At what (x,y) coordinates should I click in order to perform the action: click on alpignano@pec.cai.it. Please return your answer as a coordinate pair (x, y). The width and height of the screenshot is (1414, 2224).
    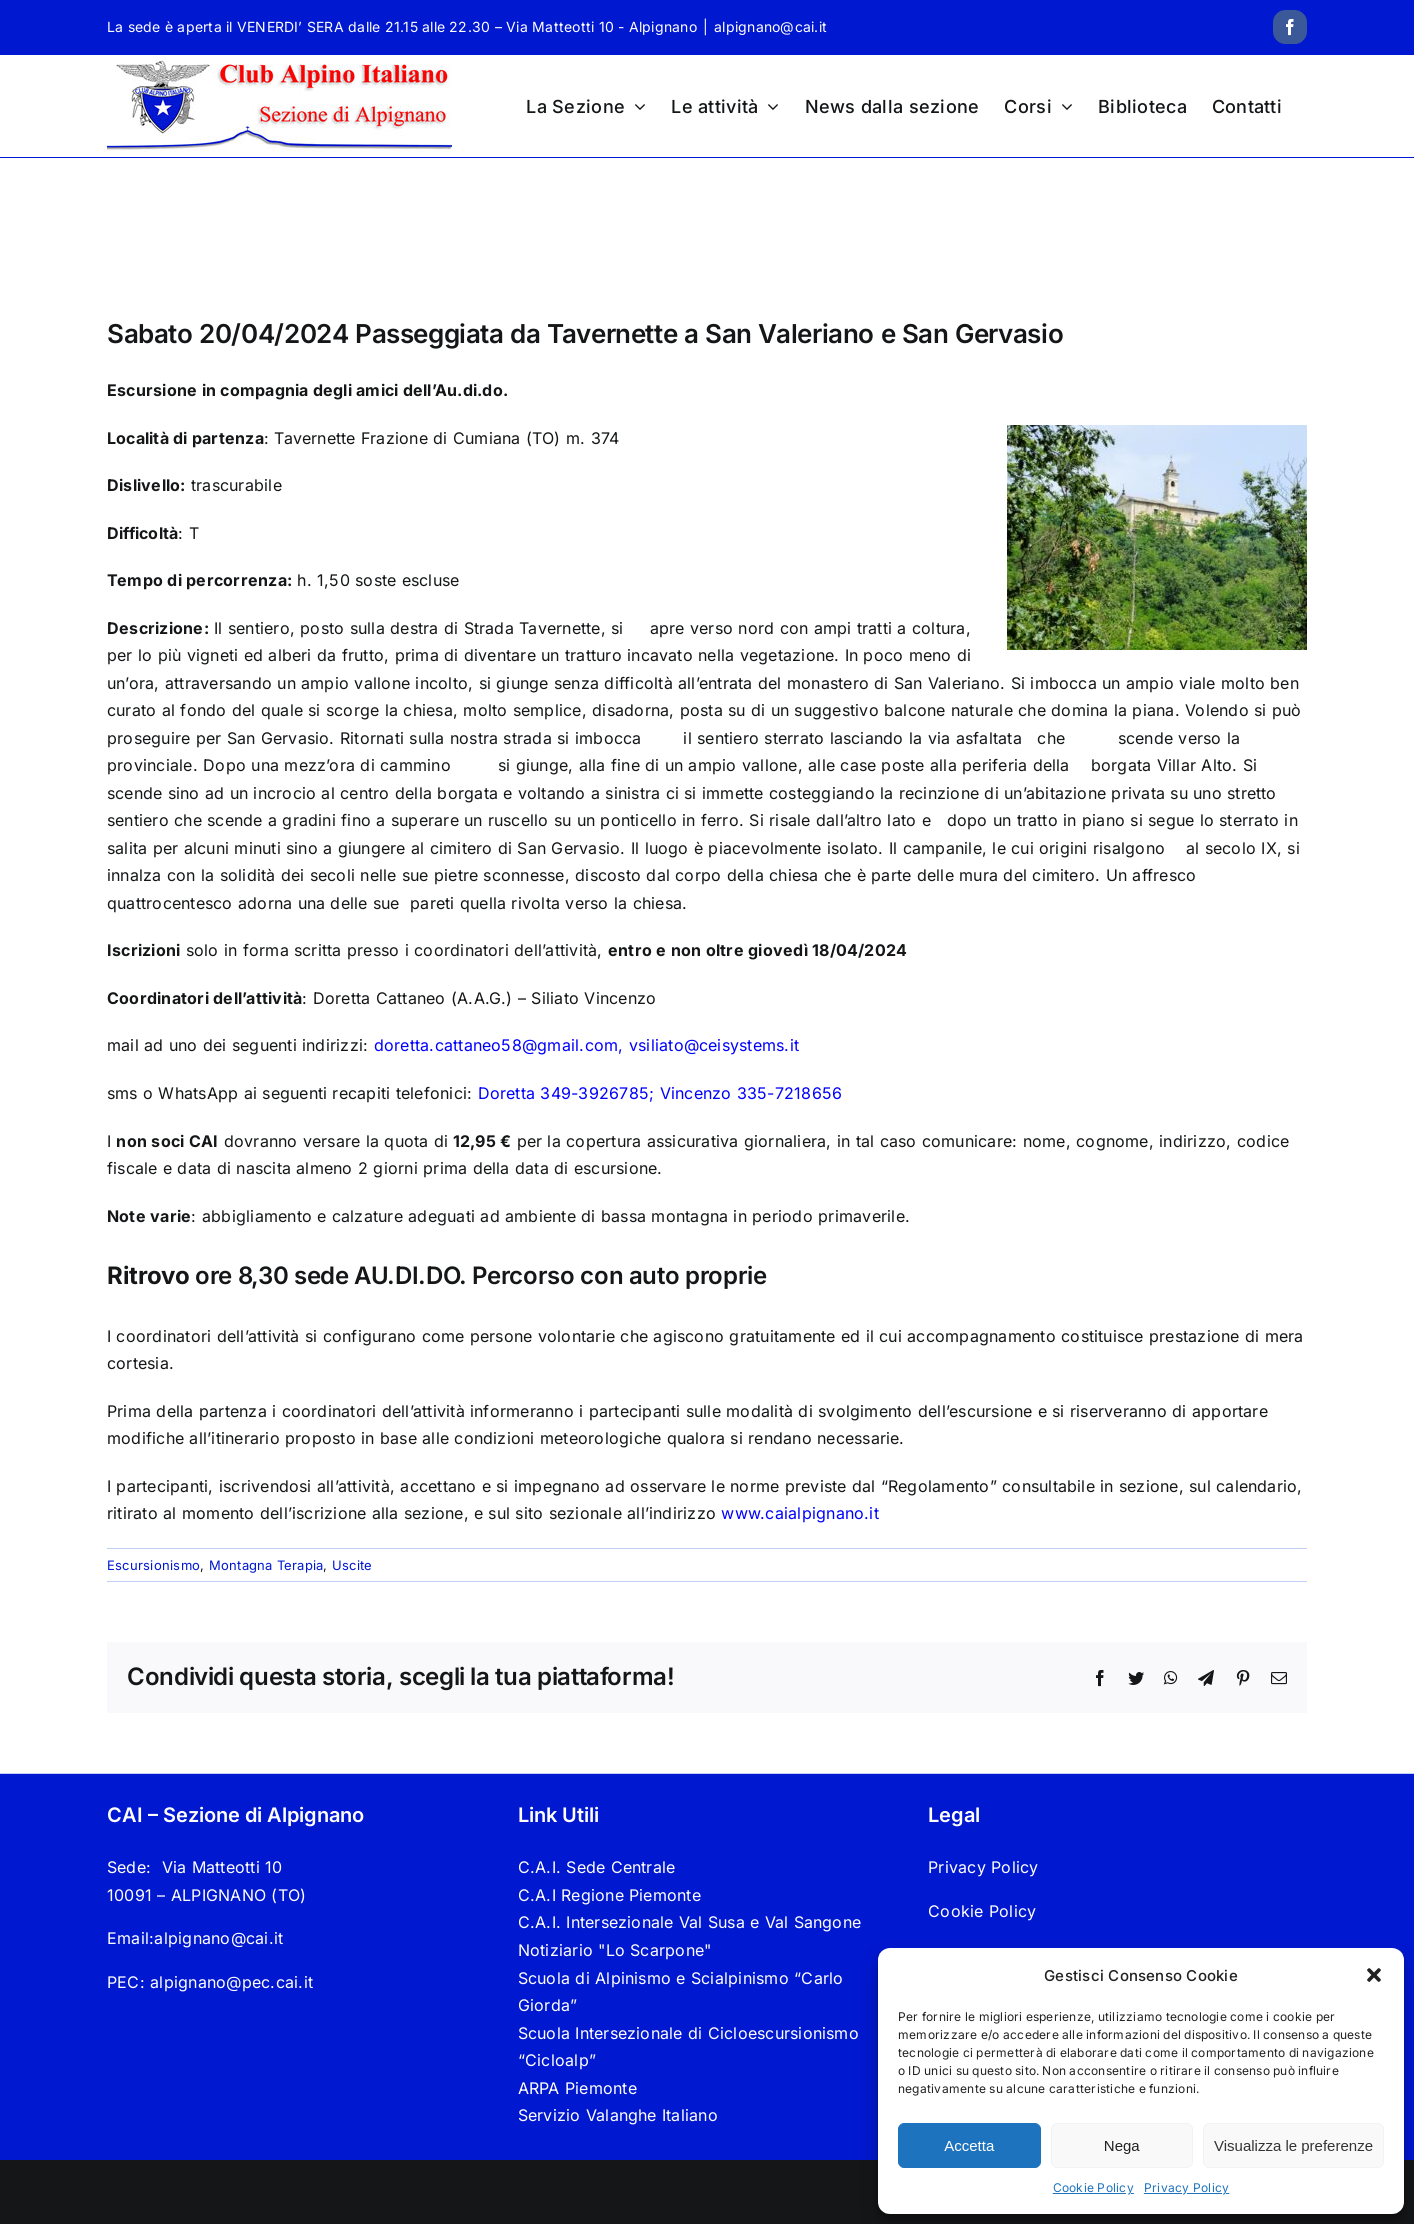
    Looking at the image, I should click on (231, 1982).